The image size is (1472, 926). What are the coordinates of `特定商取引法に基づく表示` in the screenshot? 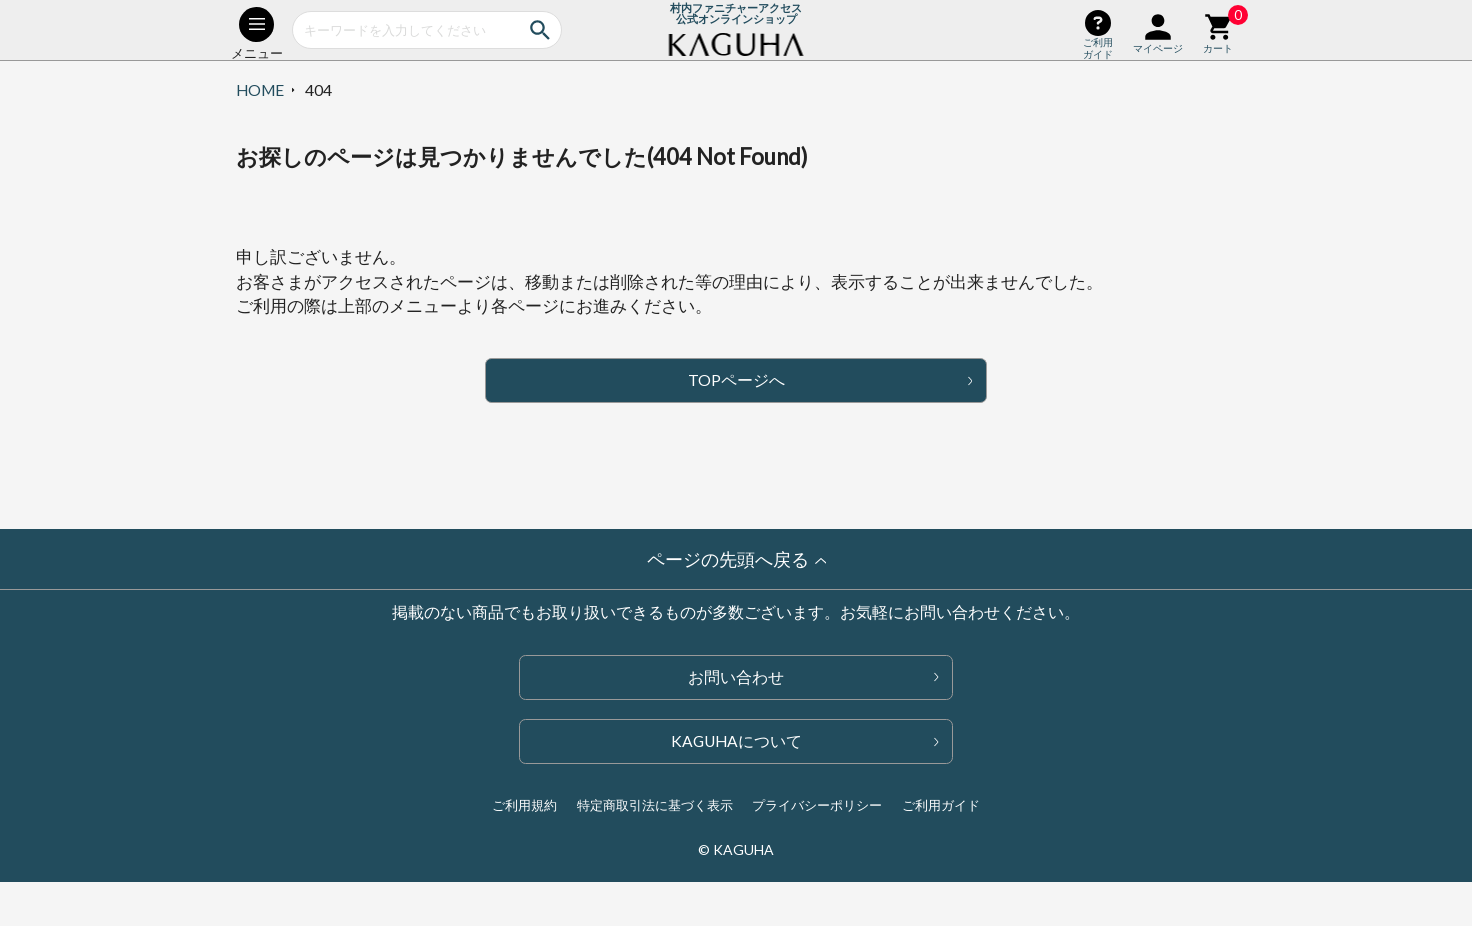 It's located at (655, 805).